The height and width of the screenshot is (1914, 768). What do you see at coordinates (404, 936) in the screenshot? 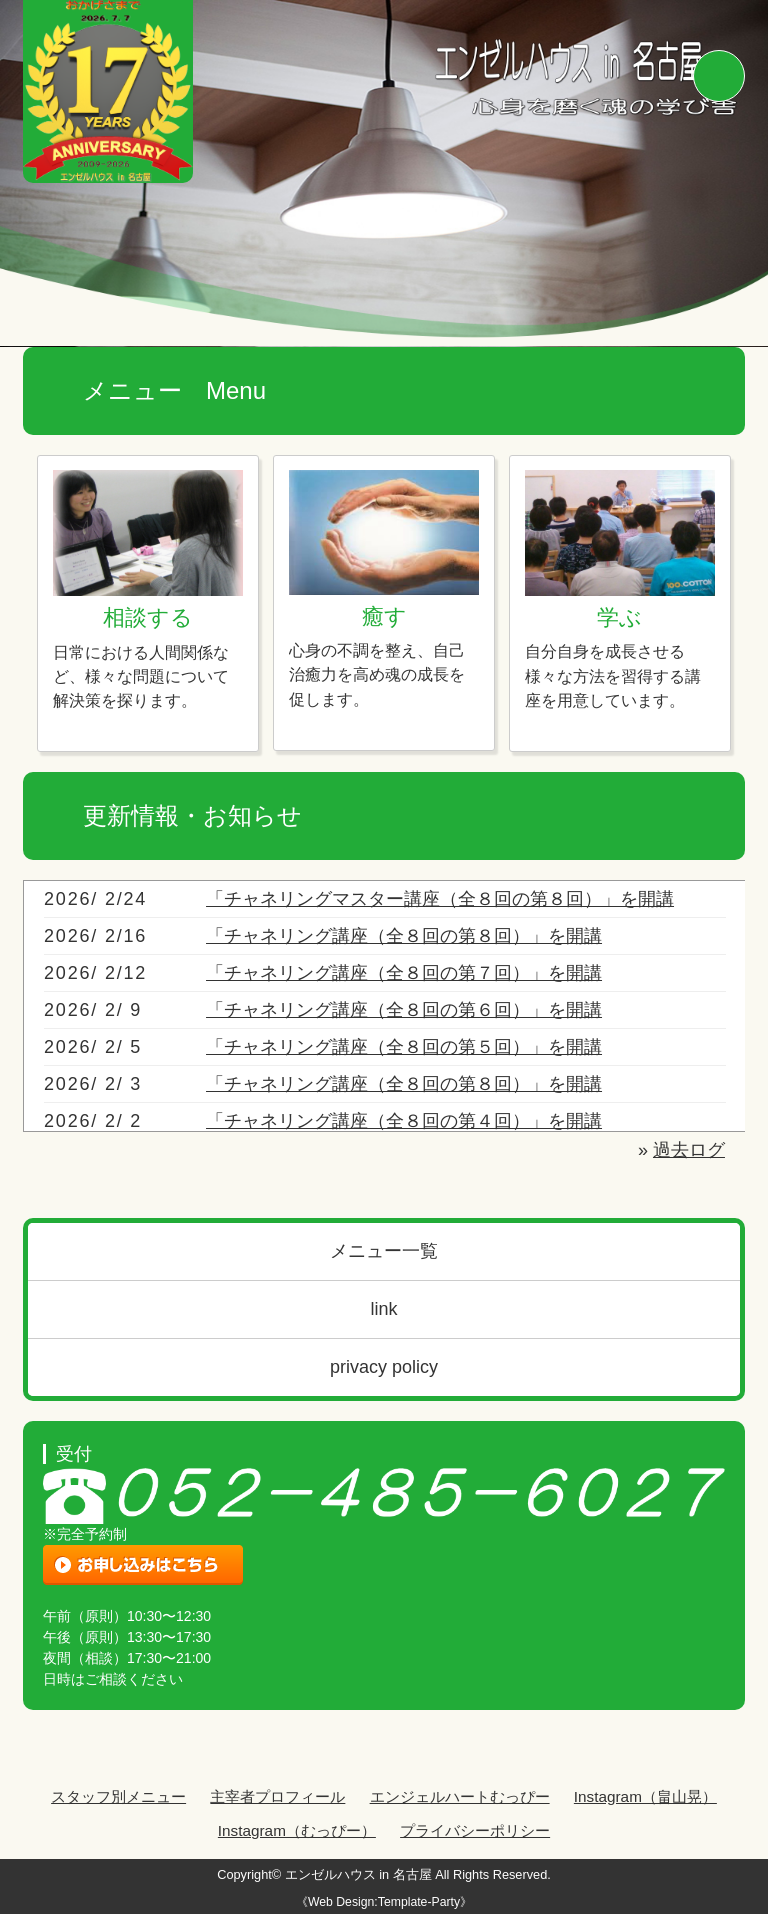
I see `「チャネリング講座（全８回の第８回）」を開講` at bounding box center [404, 936].